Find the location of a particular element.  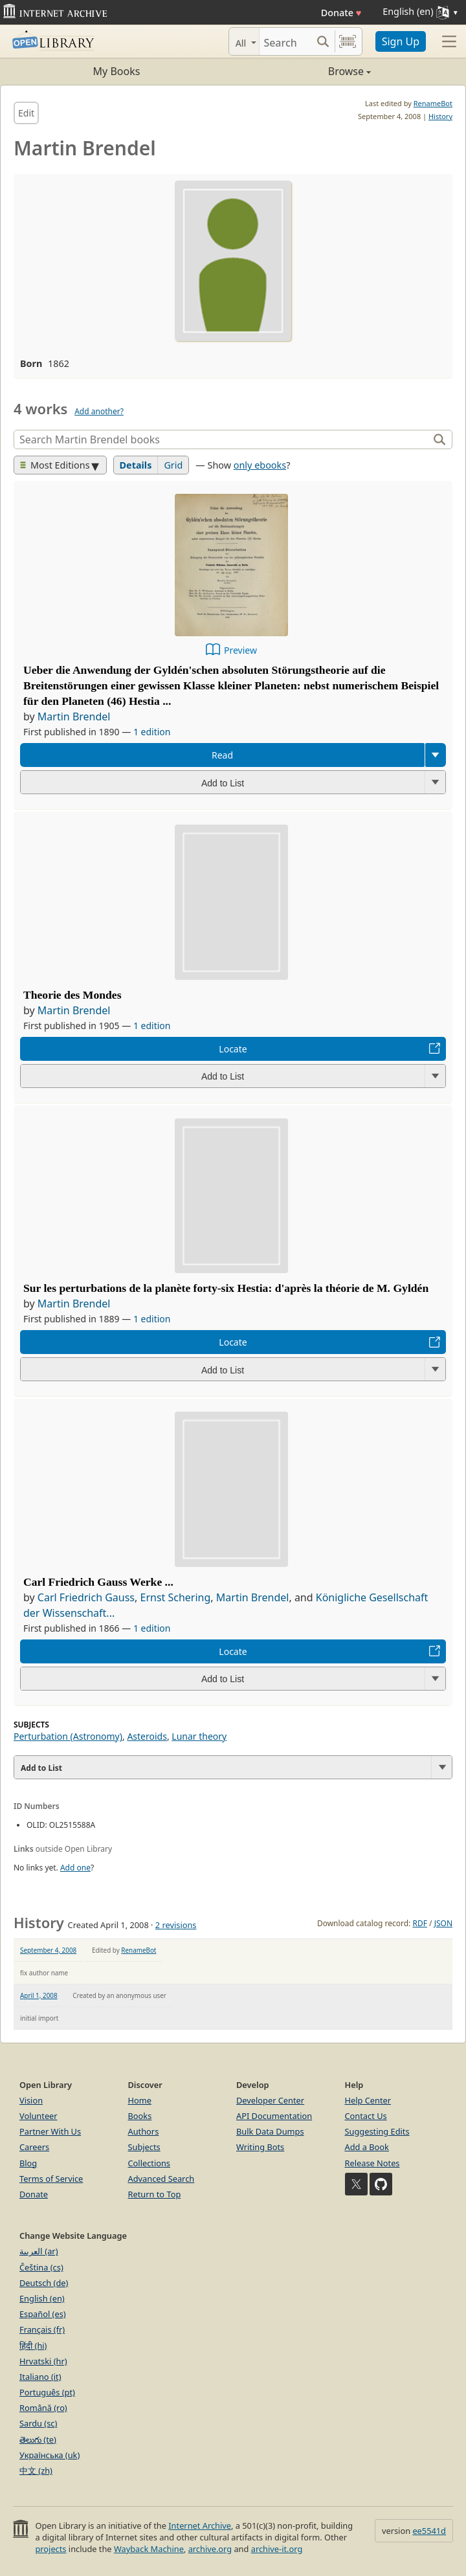

Martin Brendel is located at coordinates (74, 716).